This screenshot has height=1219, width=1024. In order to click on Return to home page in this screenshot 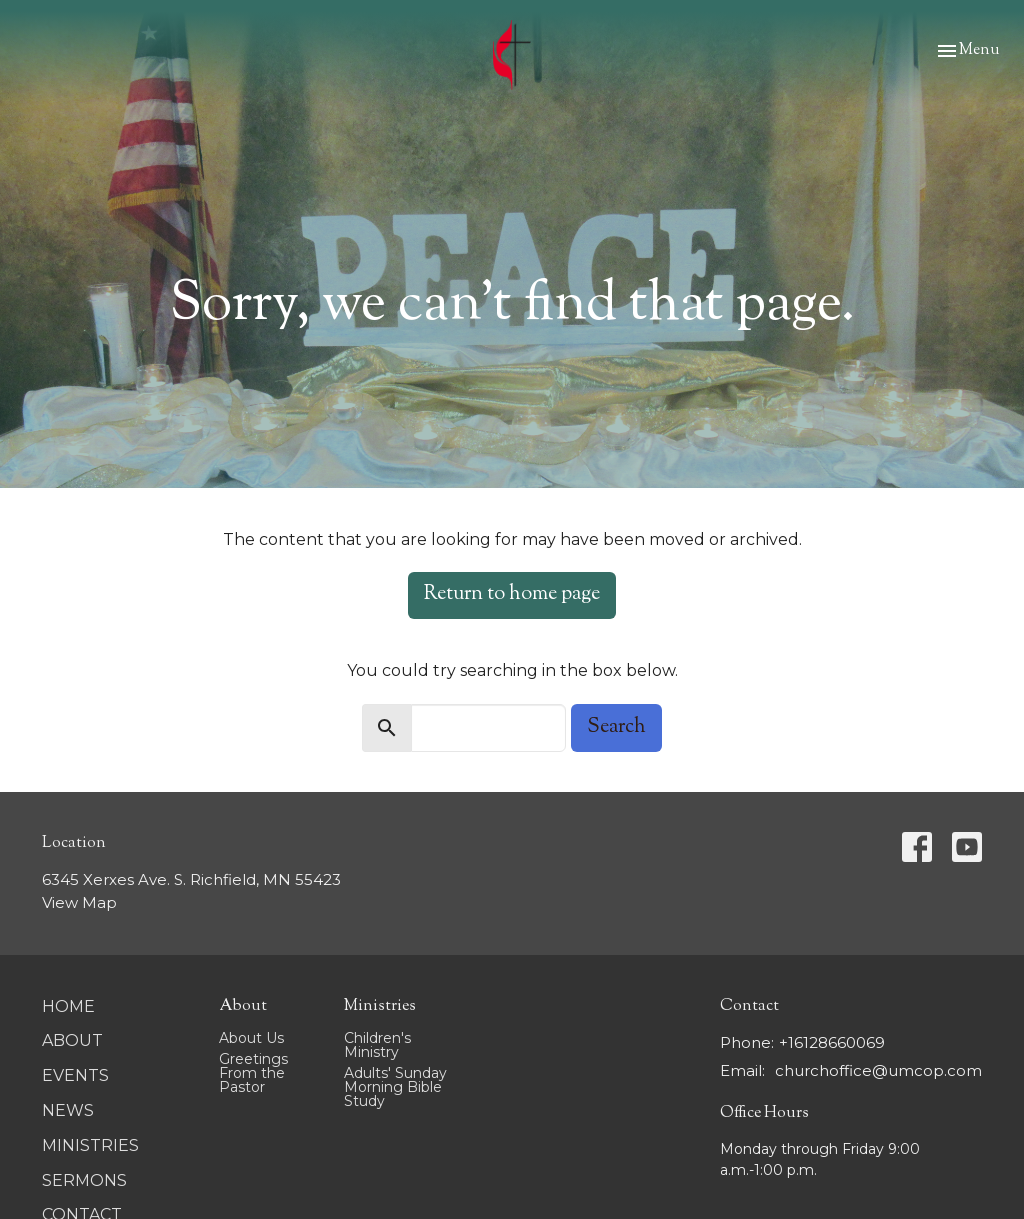, I will do `click(512, 594)`.